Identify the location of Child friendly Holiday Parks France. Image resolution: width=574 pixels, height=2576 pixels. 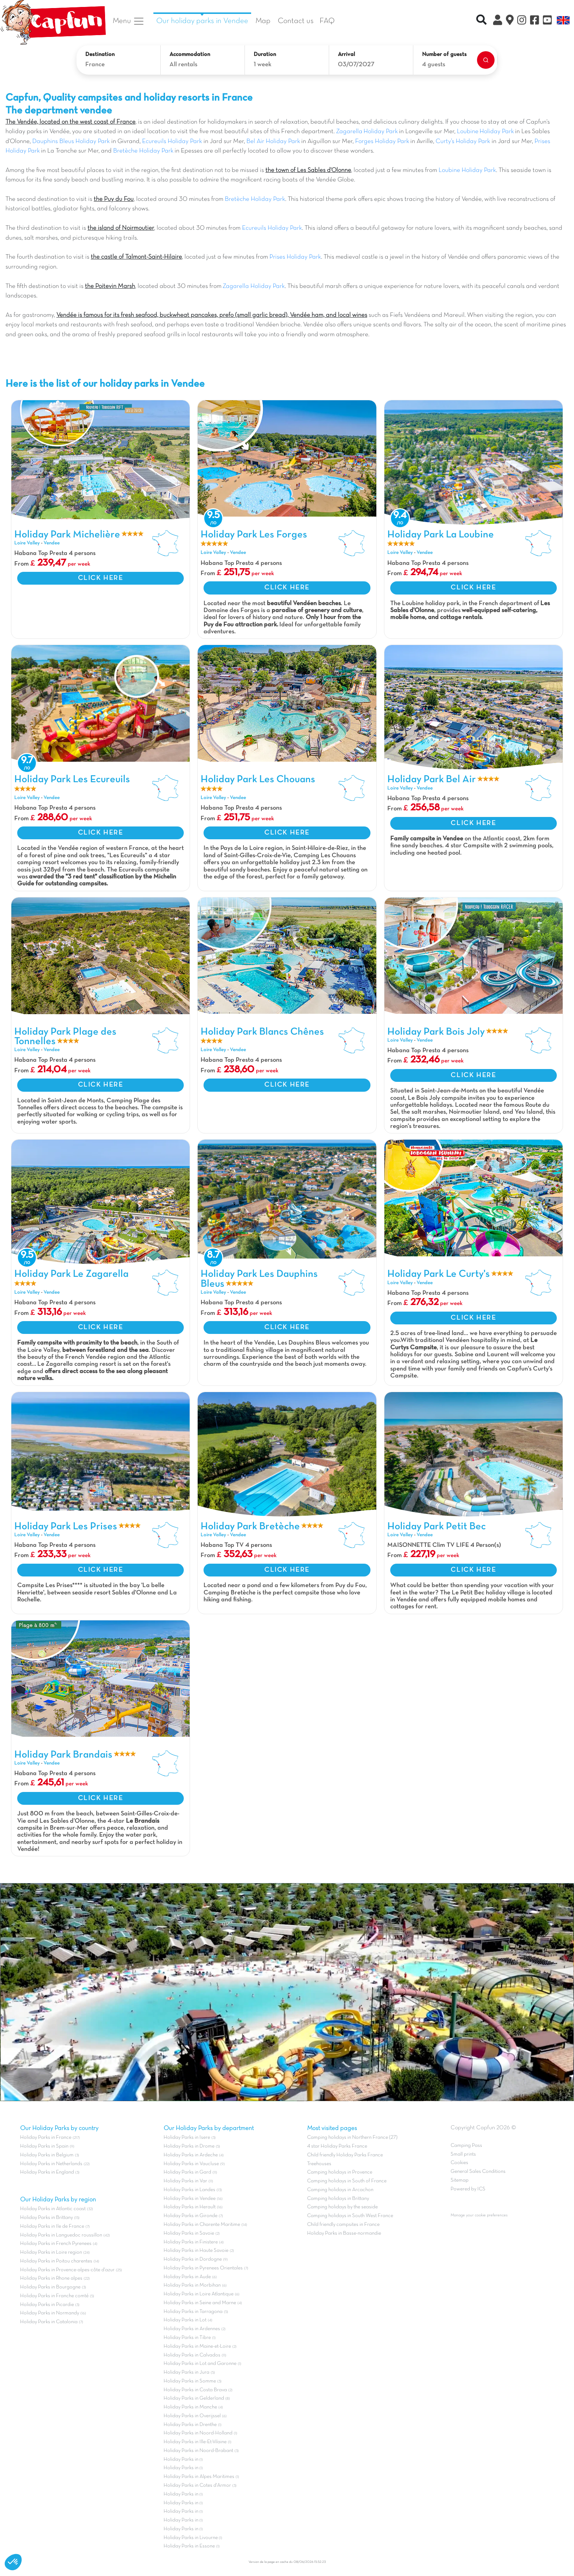
(345, 2155).